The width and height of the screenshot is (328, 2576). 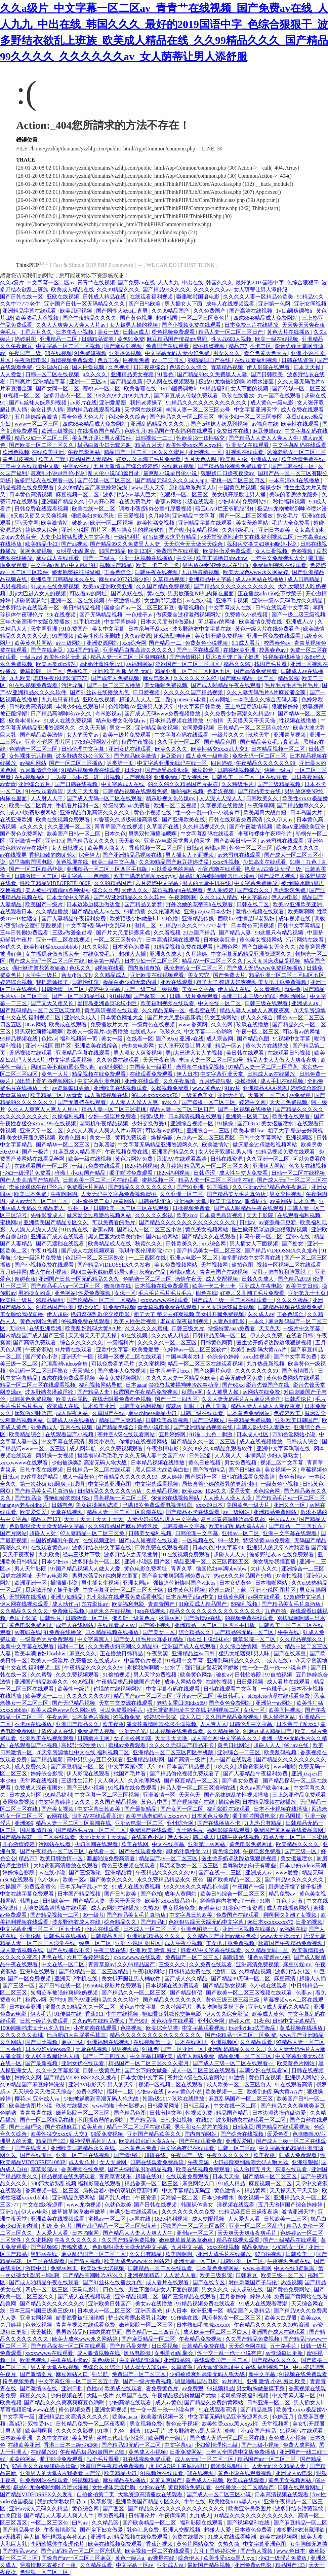 What do you see at coordinates (27, 1632) in the screenshot?
I see `av有码在线` at bounding box center [27, 1632].